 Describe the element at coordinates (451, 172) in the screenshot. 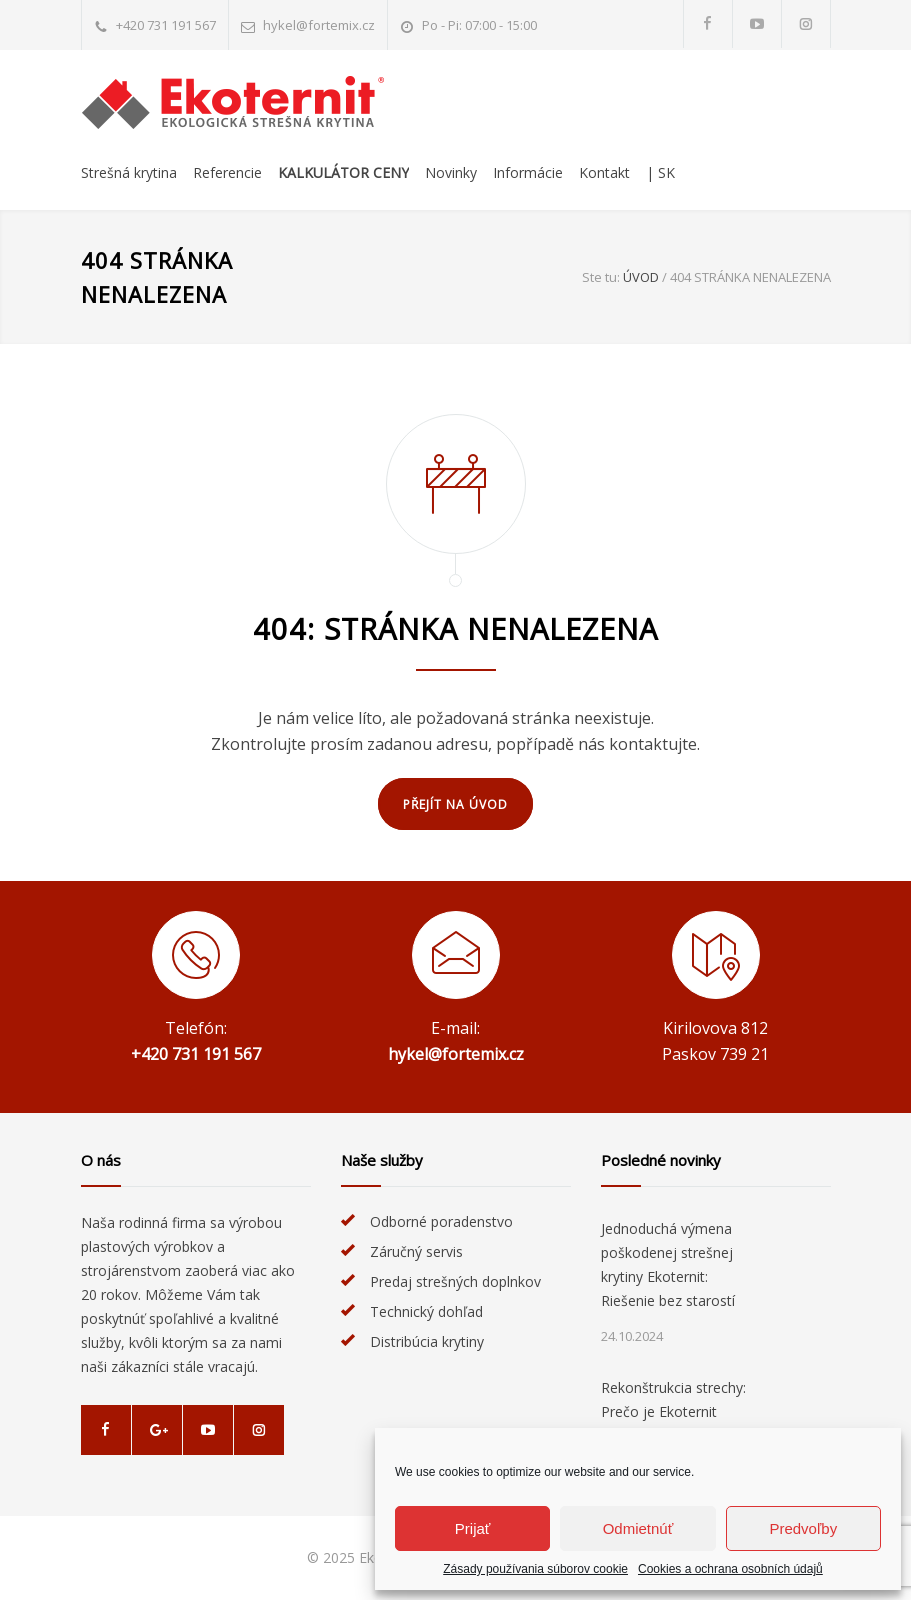

I see `Novinky` at that location.